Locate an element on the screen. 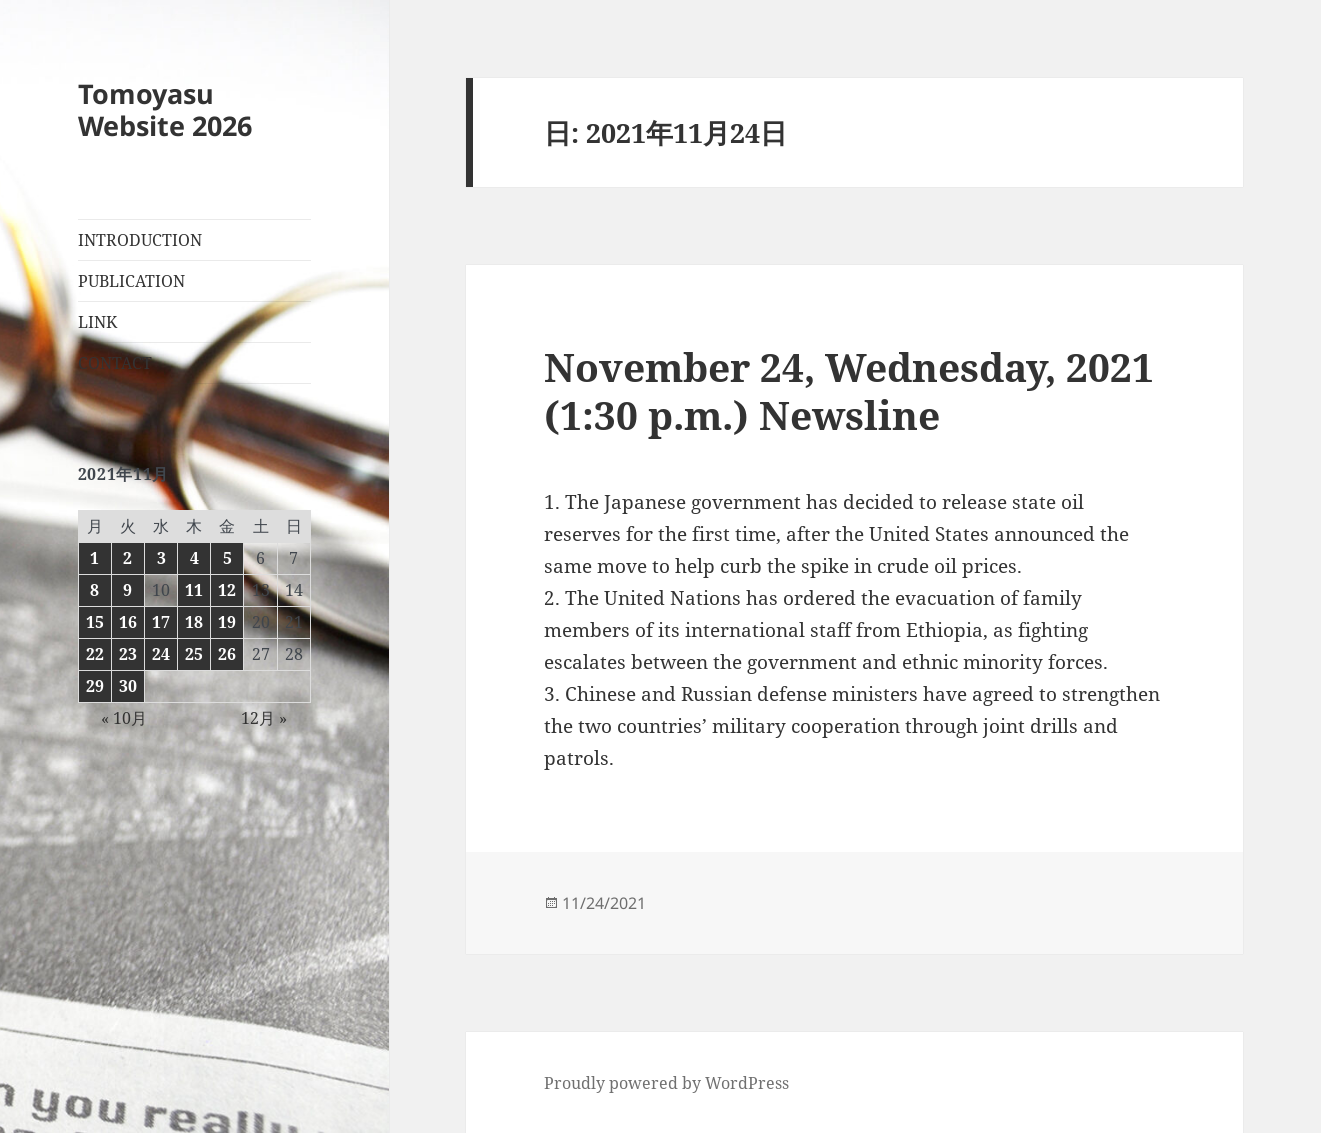  Tomoyasu Website 2026 is located at coordinates (165, 109).